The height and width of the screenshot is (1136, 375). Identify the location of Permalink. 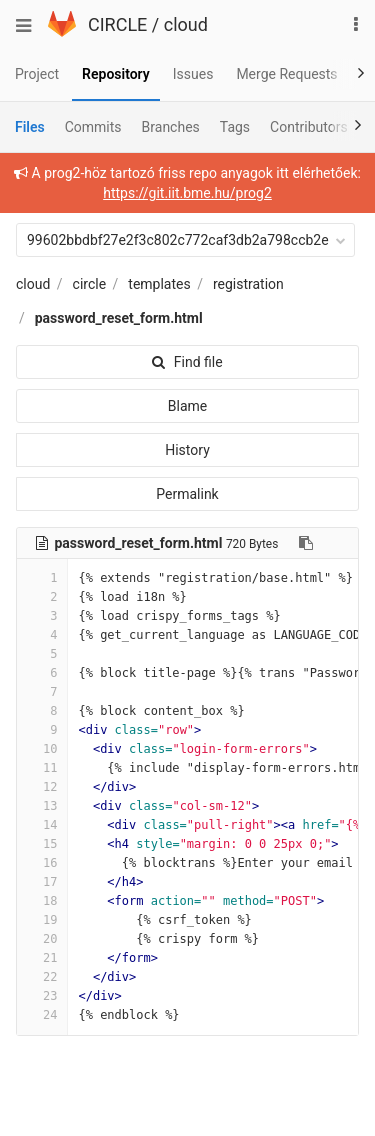
(187, 494).